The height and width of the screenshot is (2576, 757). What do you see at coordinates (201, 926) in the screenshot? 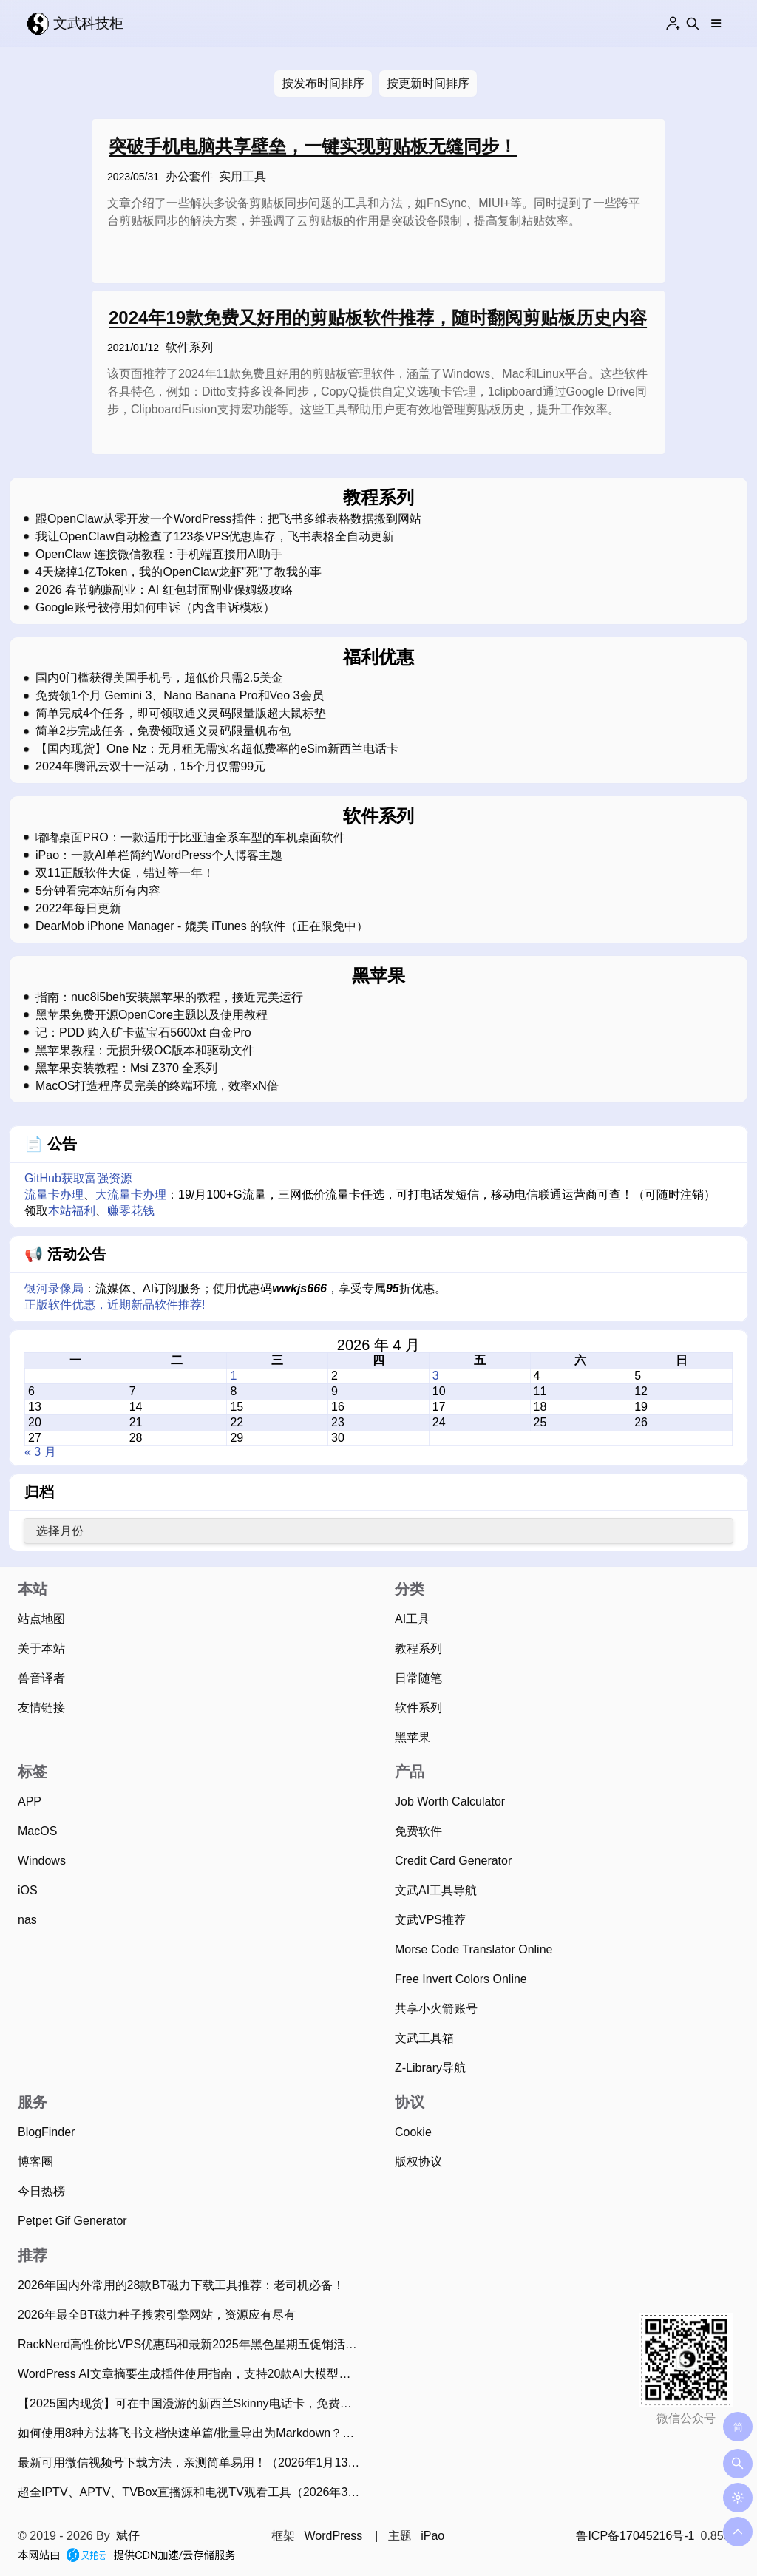
I see `DearMob iPhone Manager - 媲美 iTunes 的软件（正在限免中）` at bounding box center [201, 926].